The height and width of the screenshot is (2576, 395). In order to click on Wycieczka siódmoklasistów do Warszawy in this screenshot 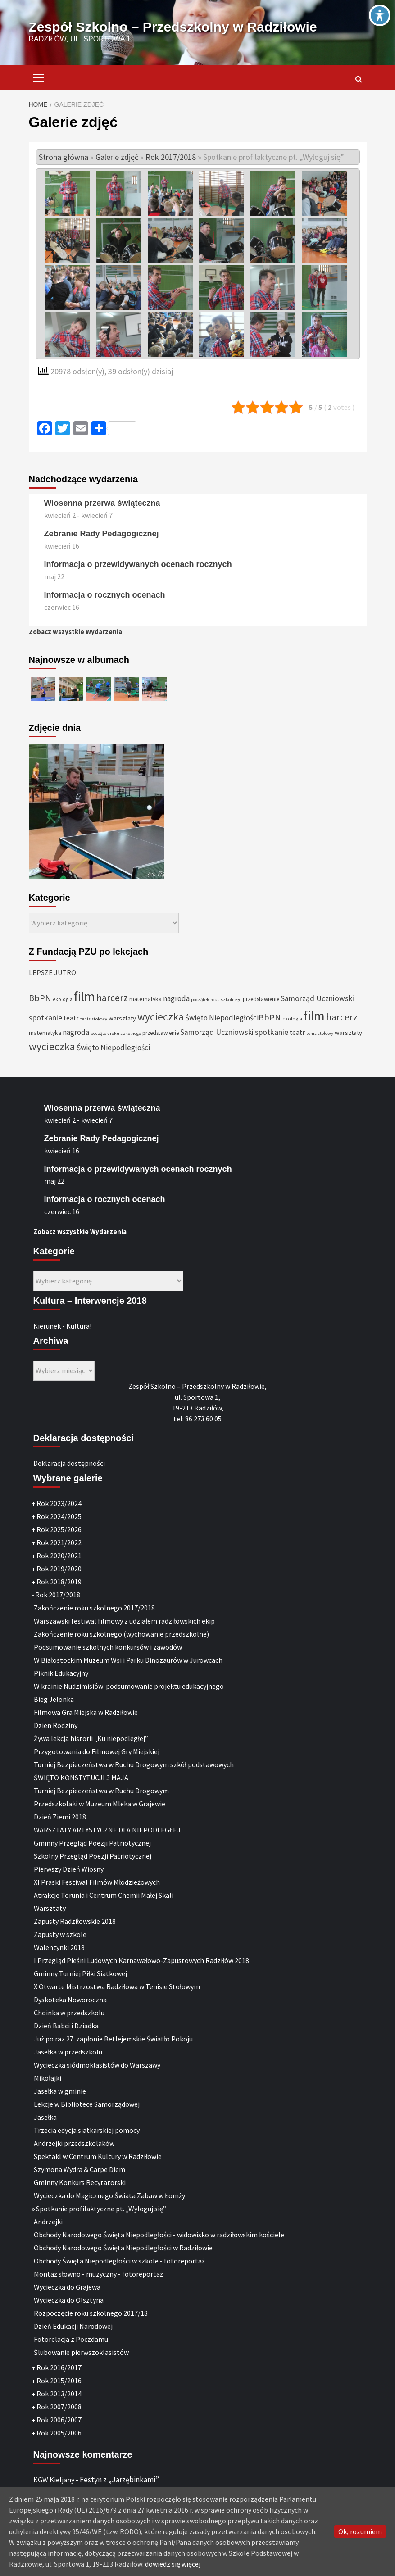, I will do `click(97, 2064)`.